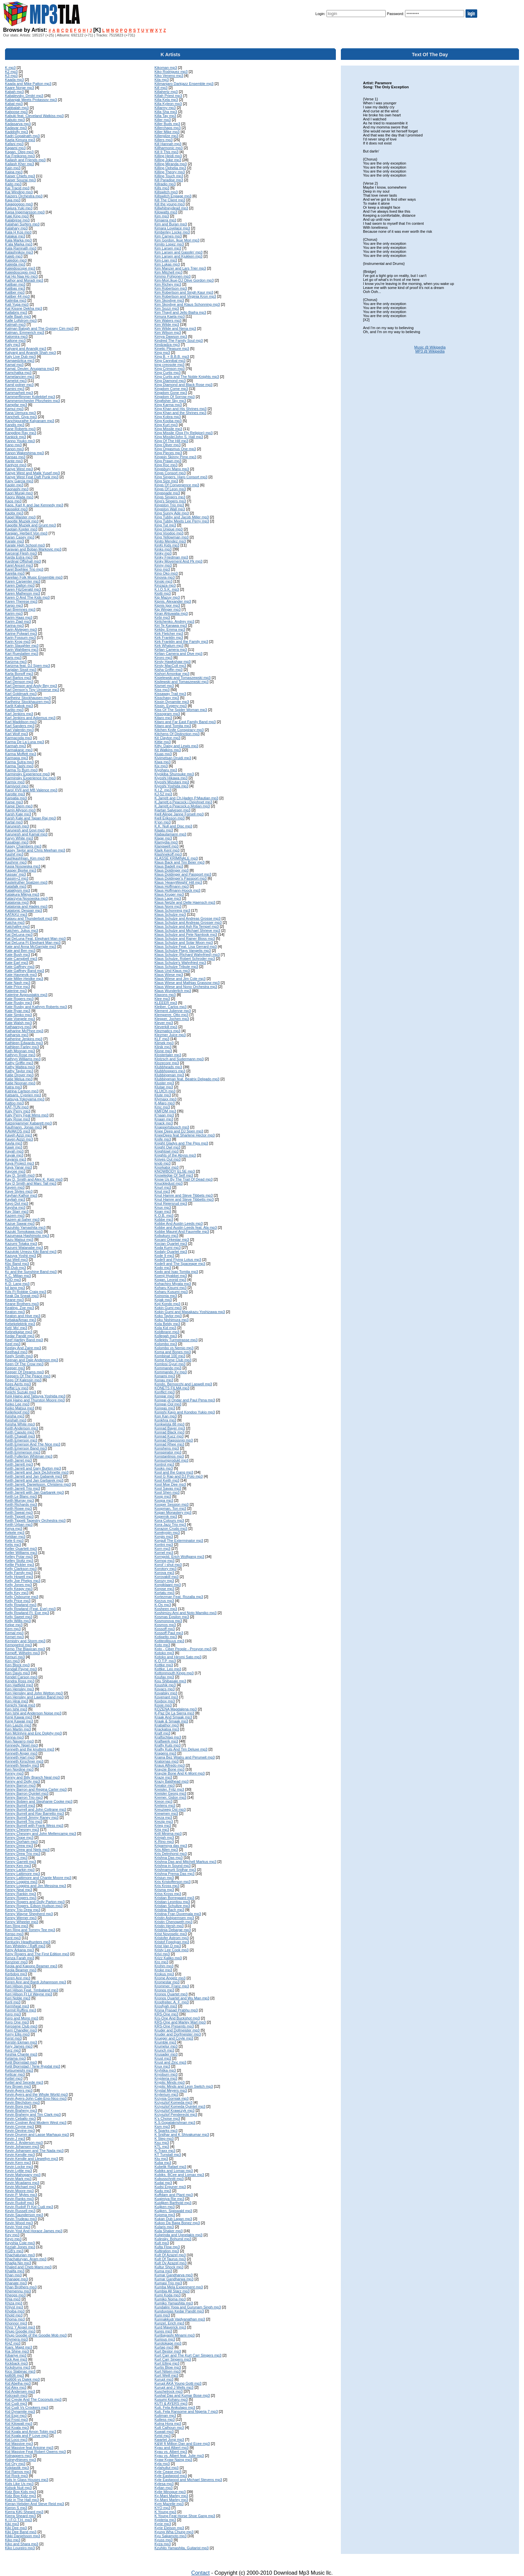 This screenshot has width=524, height=2576. I want to click on Keisha White mp3, so click(20, 1424).